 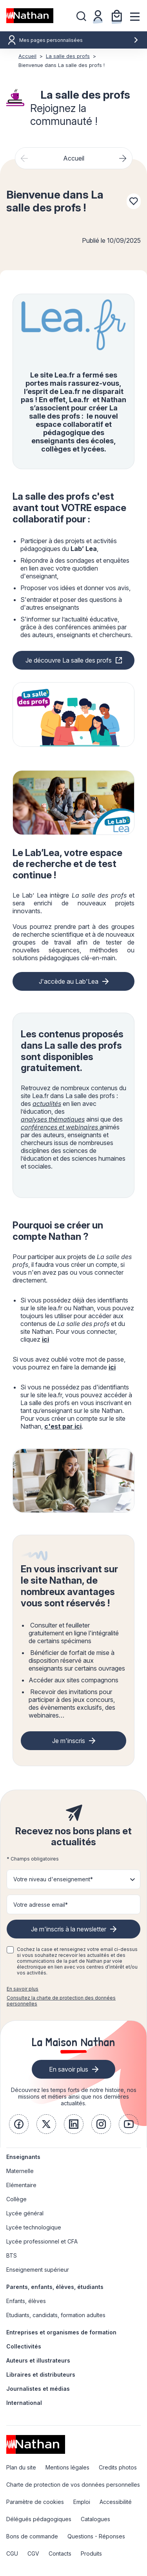 I want to click on Votre niveau d'enseignement* [button], so click(x=53, y=1879).